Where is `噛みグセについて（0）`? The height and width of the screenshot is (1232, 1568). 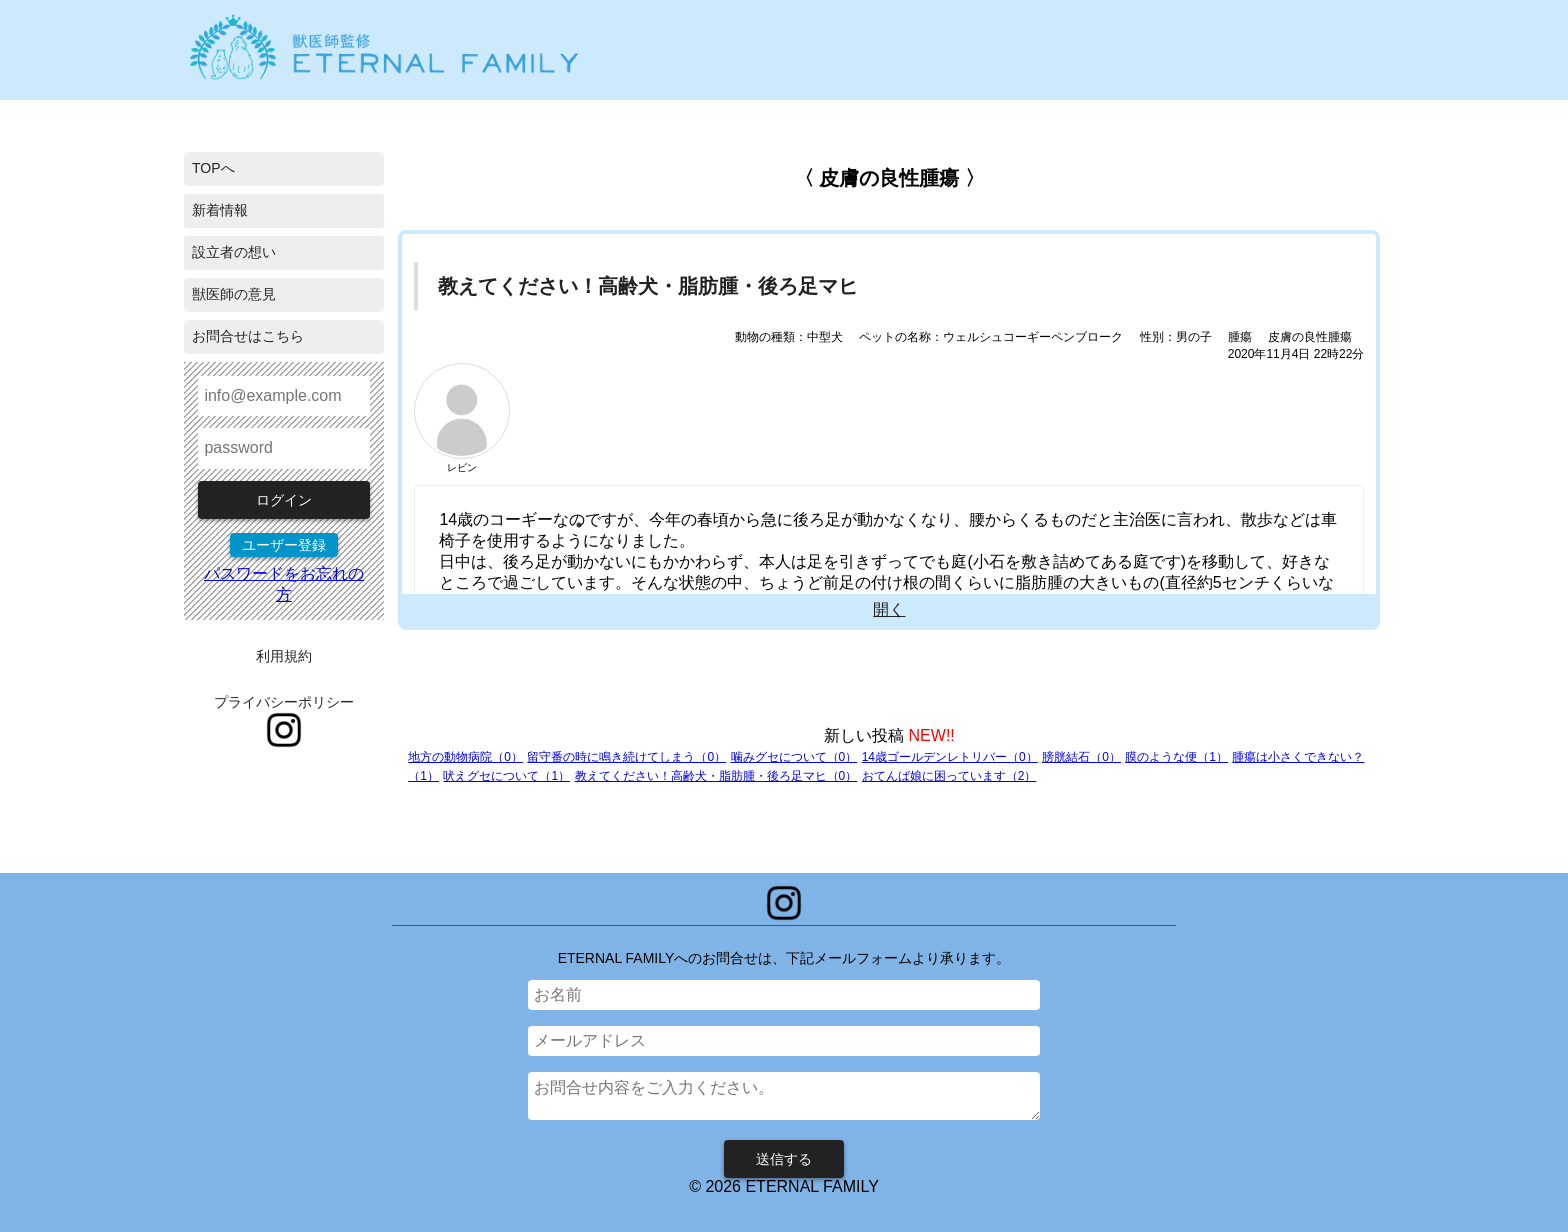
噛みグセについて（0） is located at coordinates (794, 757).